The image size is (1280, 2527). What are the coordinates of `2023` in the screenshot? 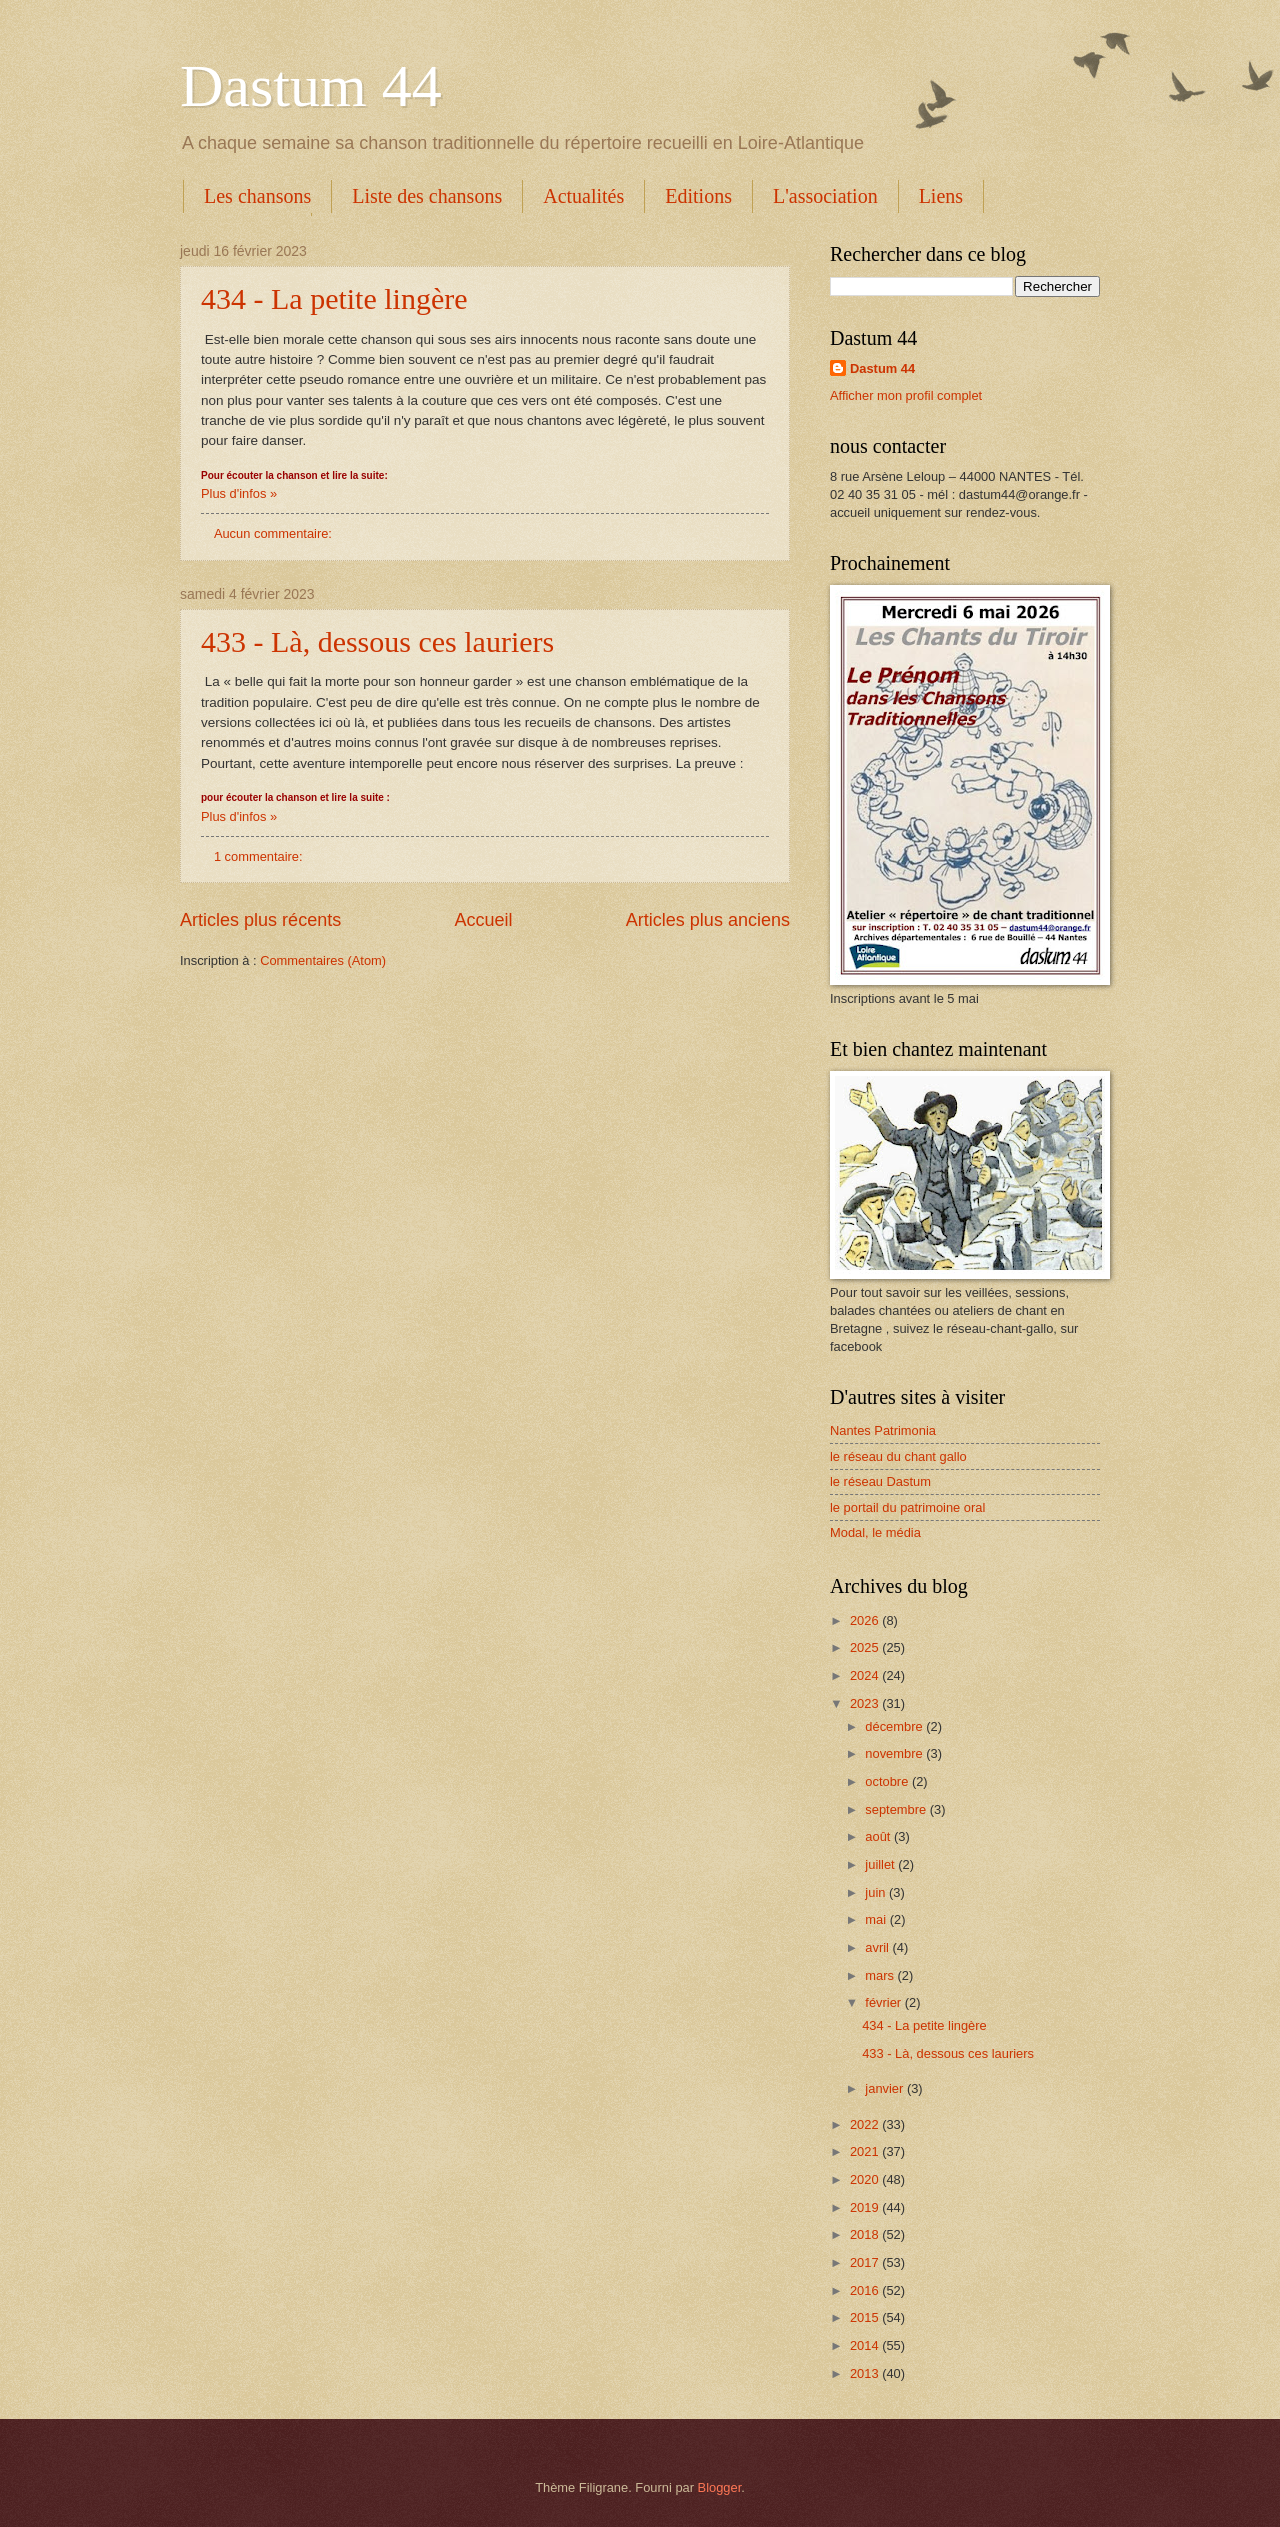 It's located at (866, 1703).